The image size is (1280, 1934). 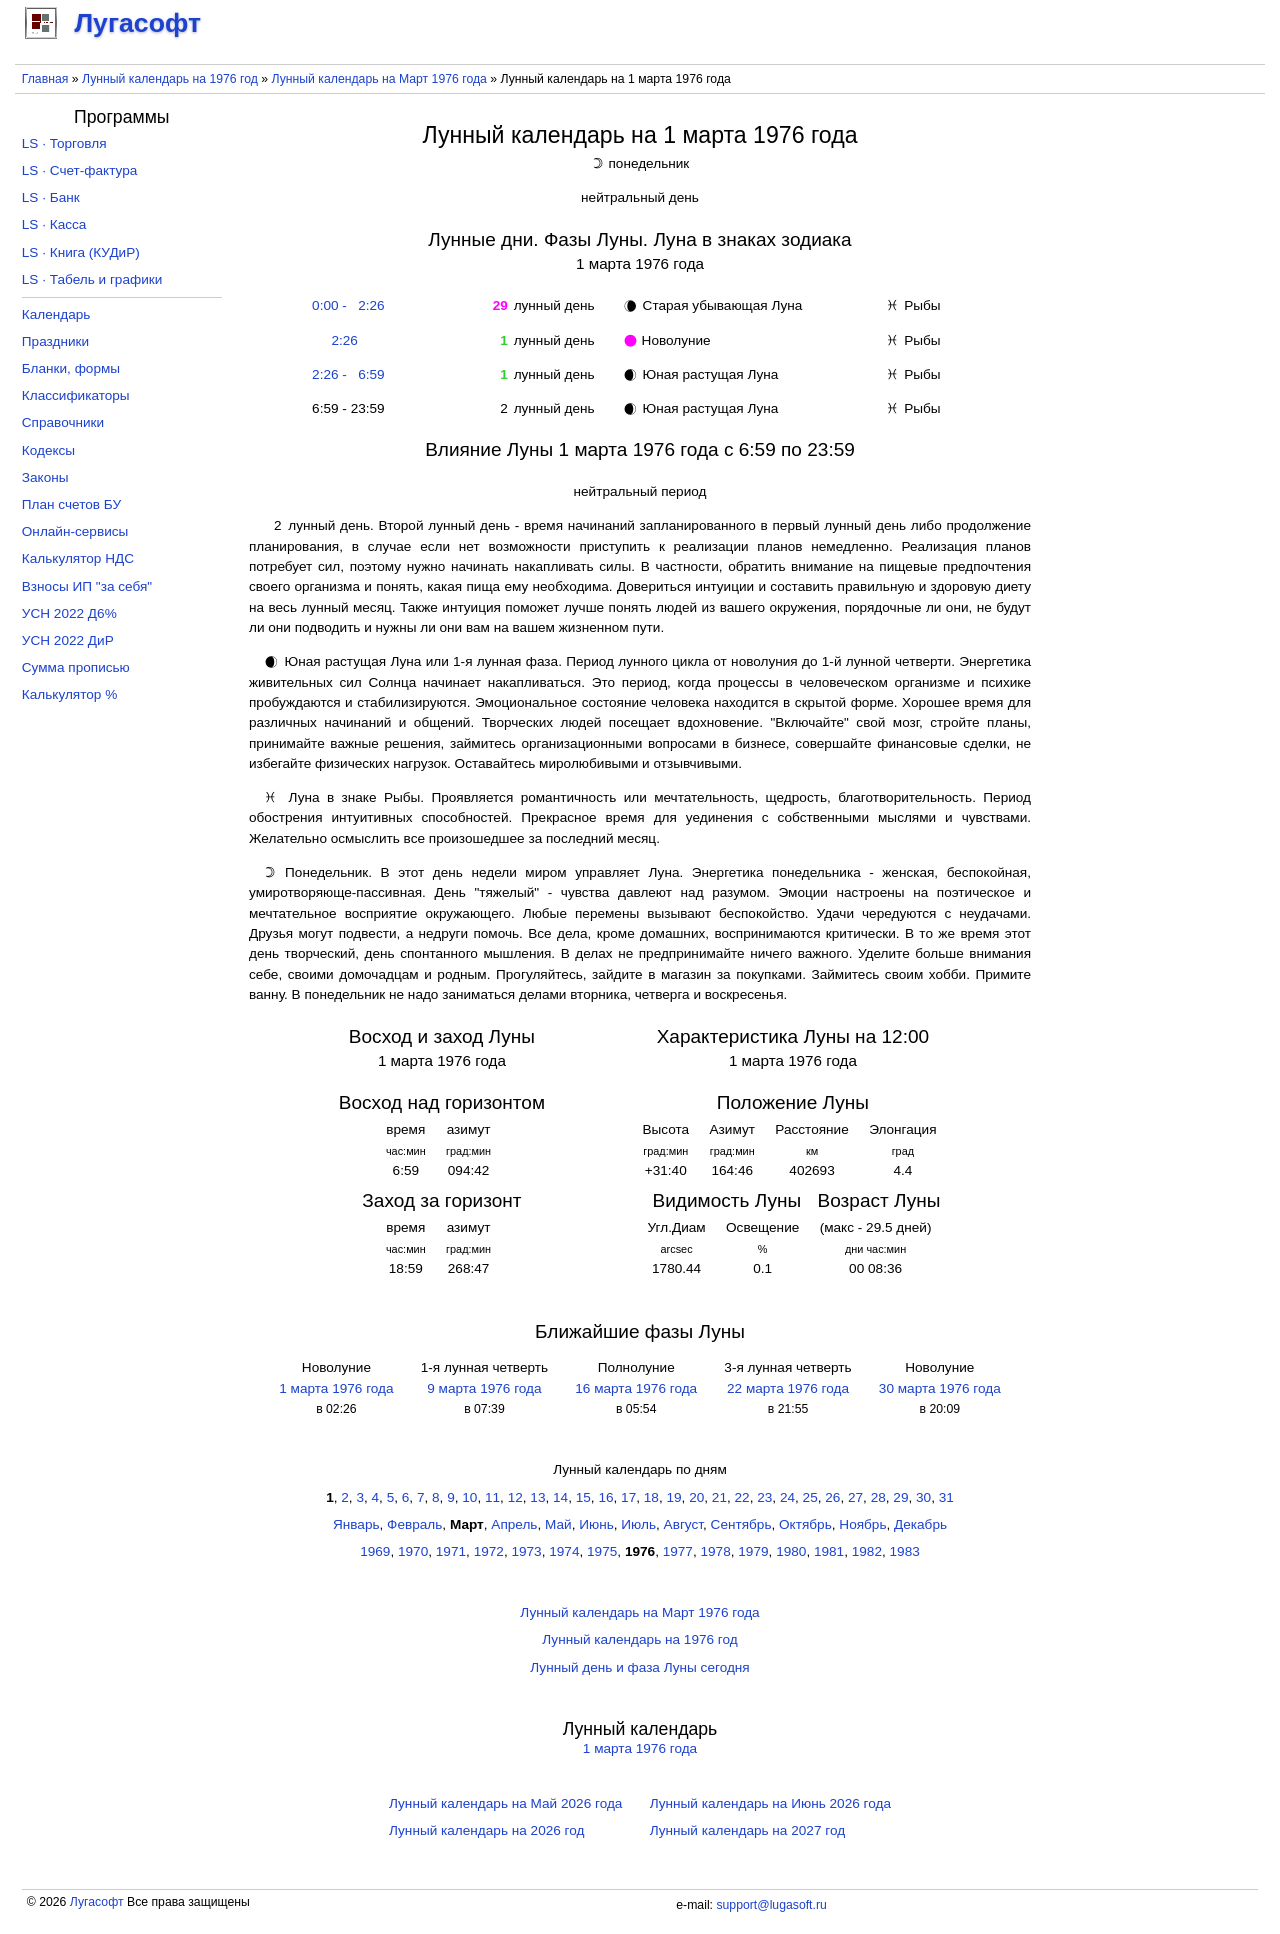 I want to click on Лунный календарь на 2027 год, so click(x=747, y=1830).